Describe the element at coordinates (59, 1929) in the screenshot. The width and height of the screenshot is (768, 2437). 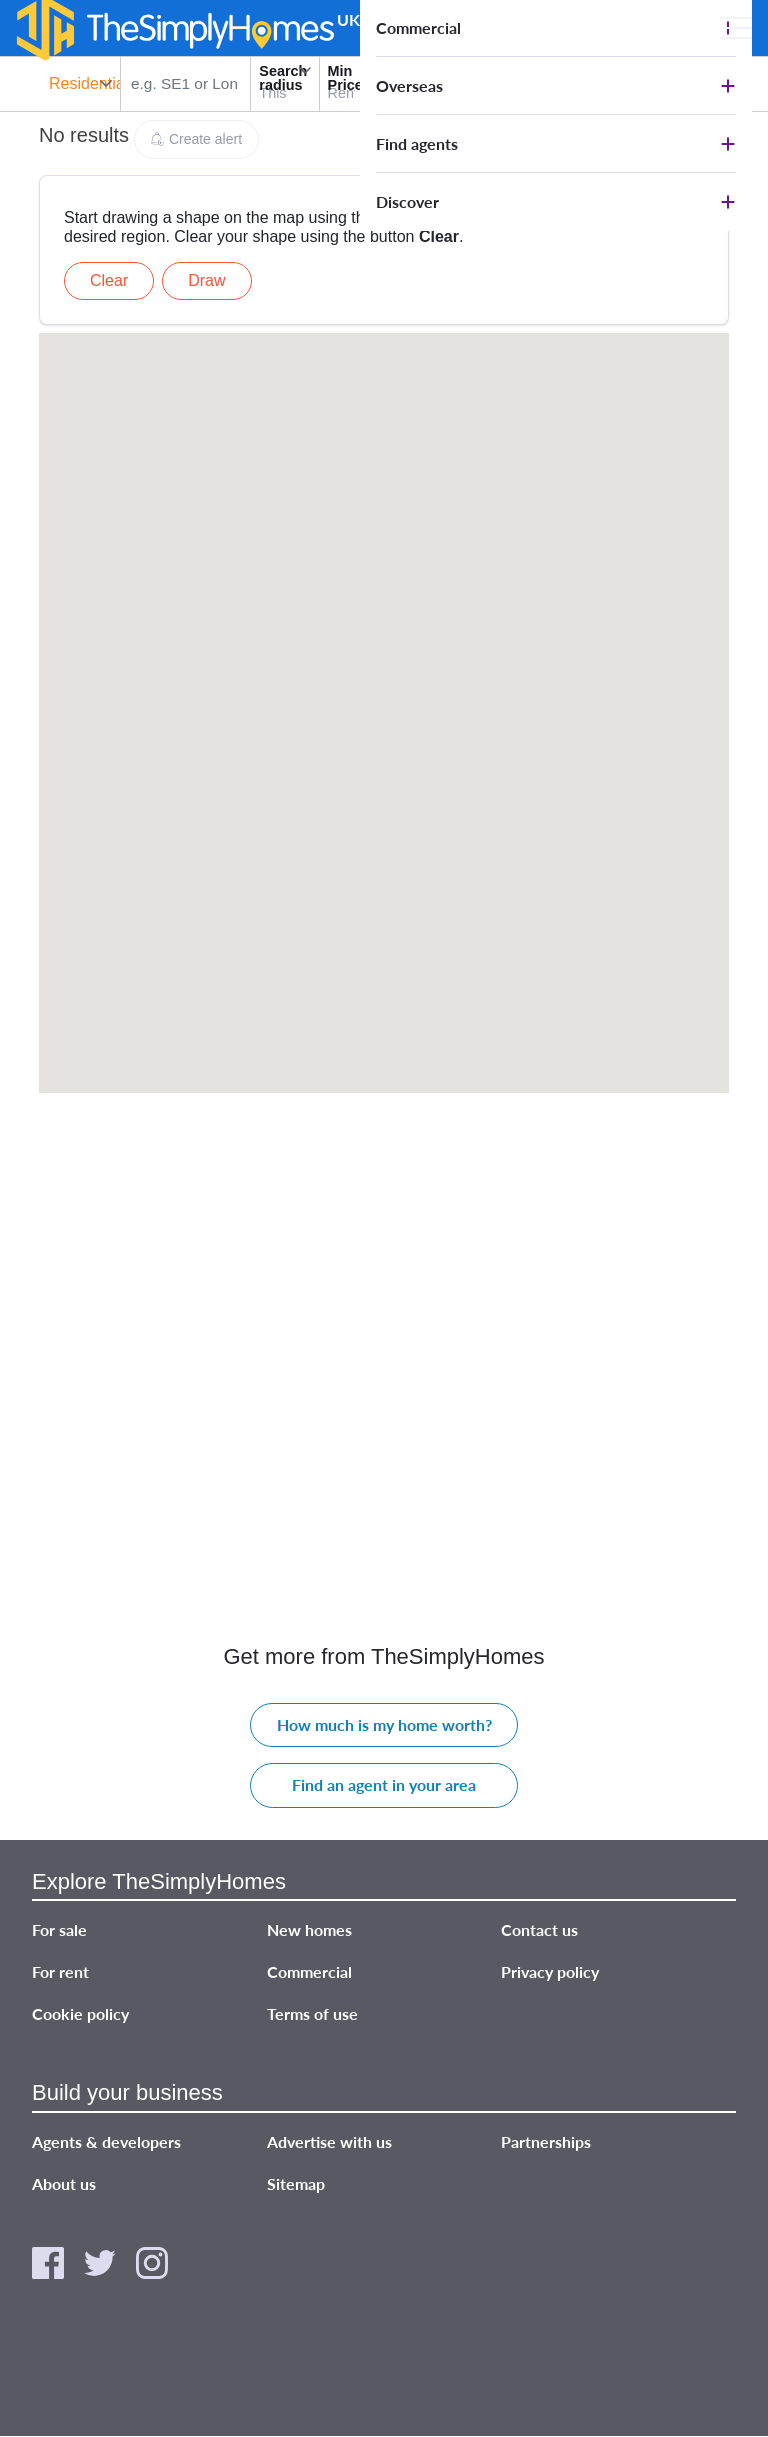
I see `For sale` at that location.